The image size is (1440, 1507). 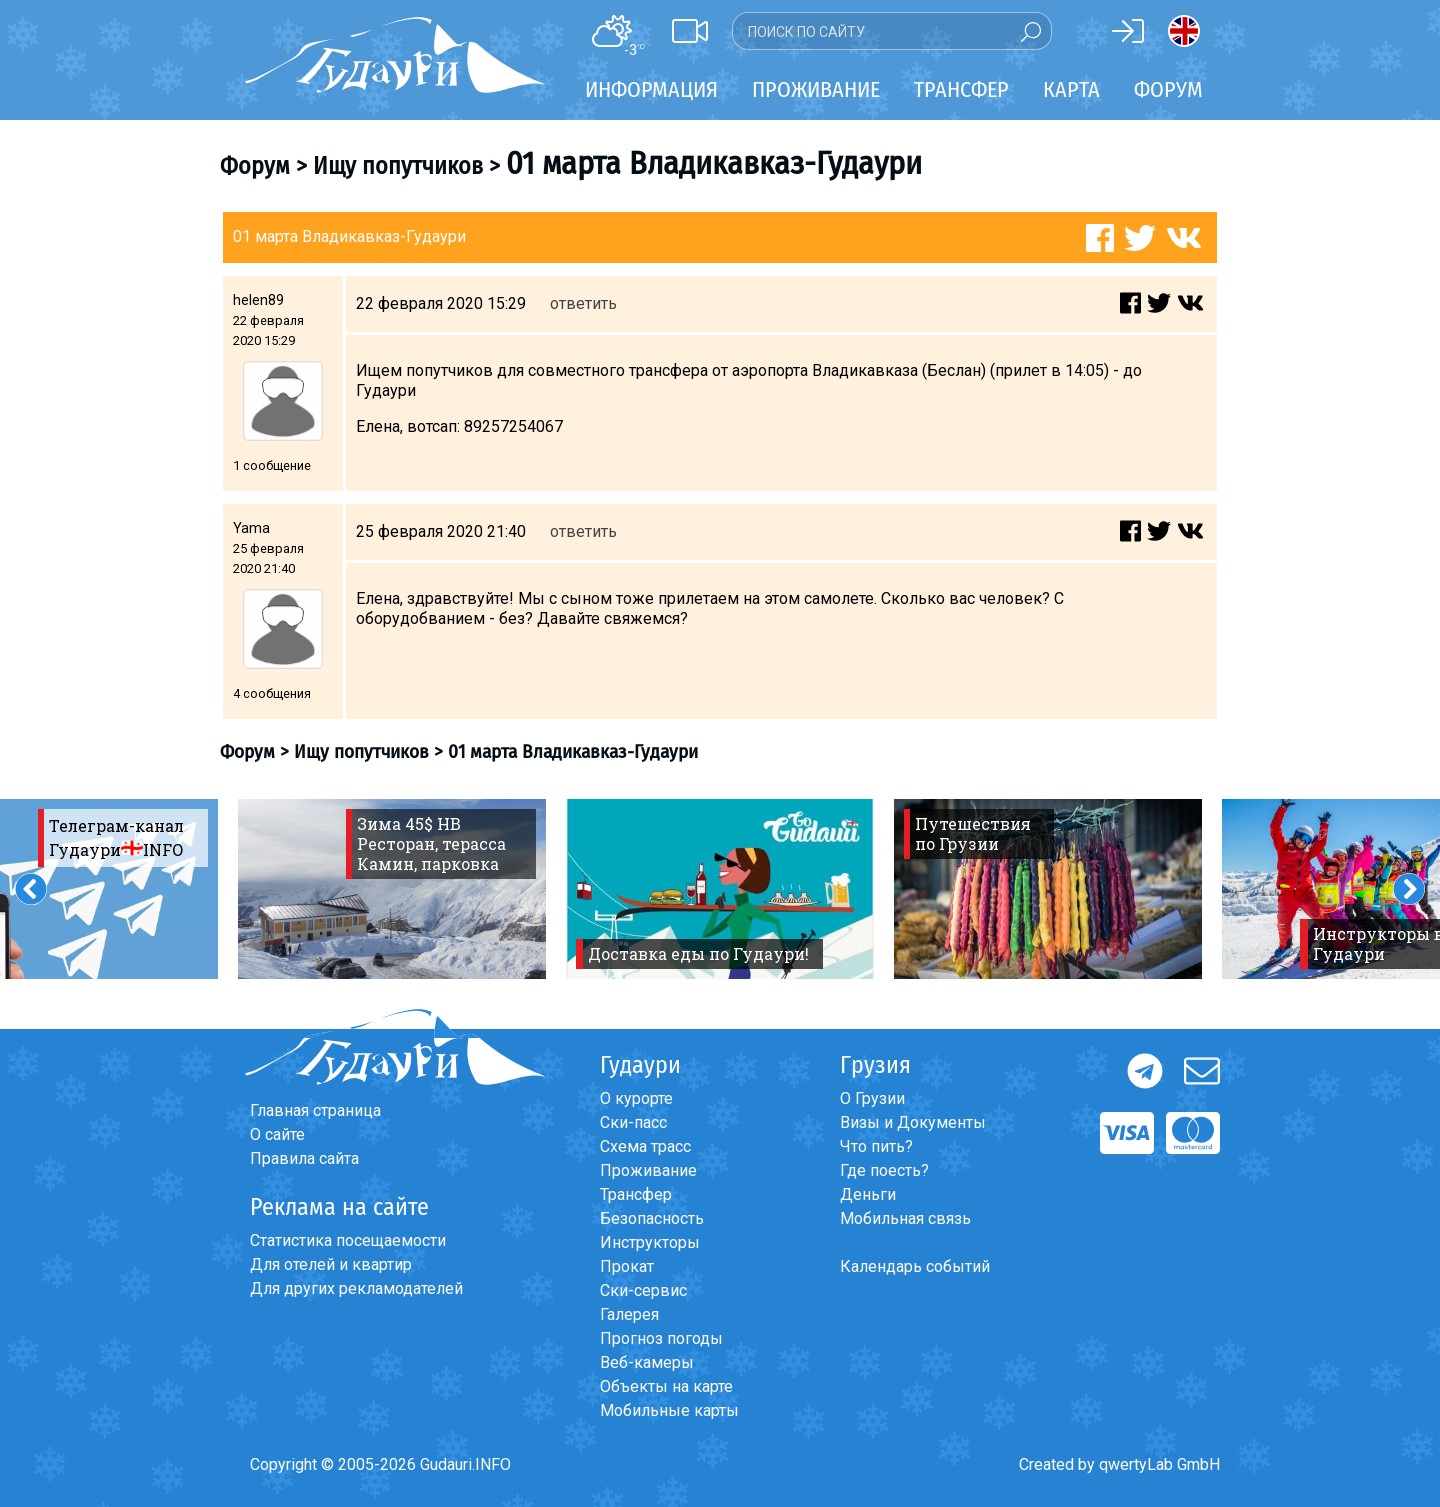 What do you see at coordinates (876, 1146) in the screenshot?
I see `Что пить?` at bounding box center [876, 1146].